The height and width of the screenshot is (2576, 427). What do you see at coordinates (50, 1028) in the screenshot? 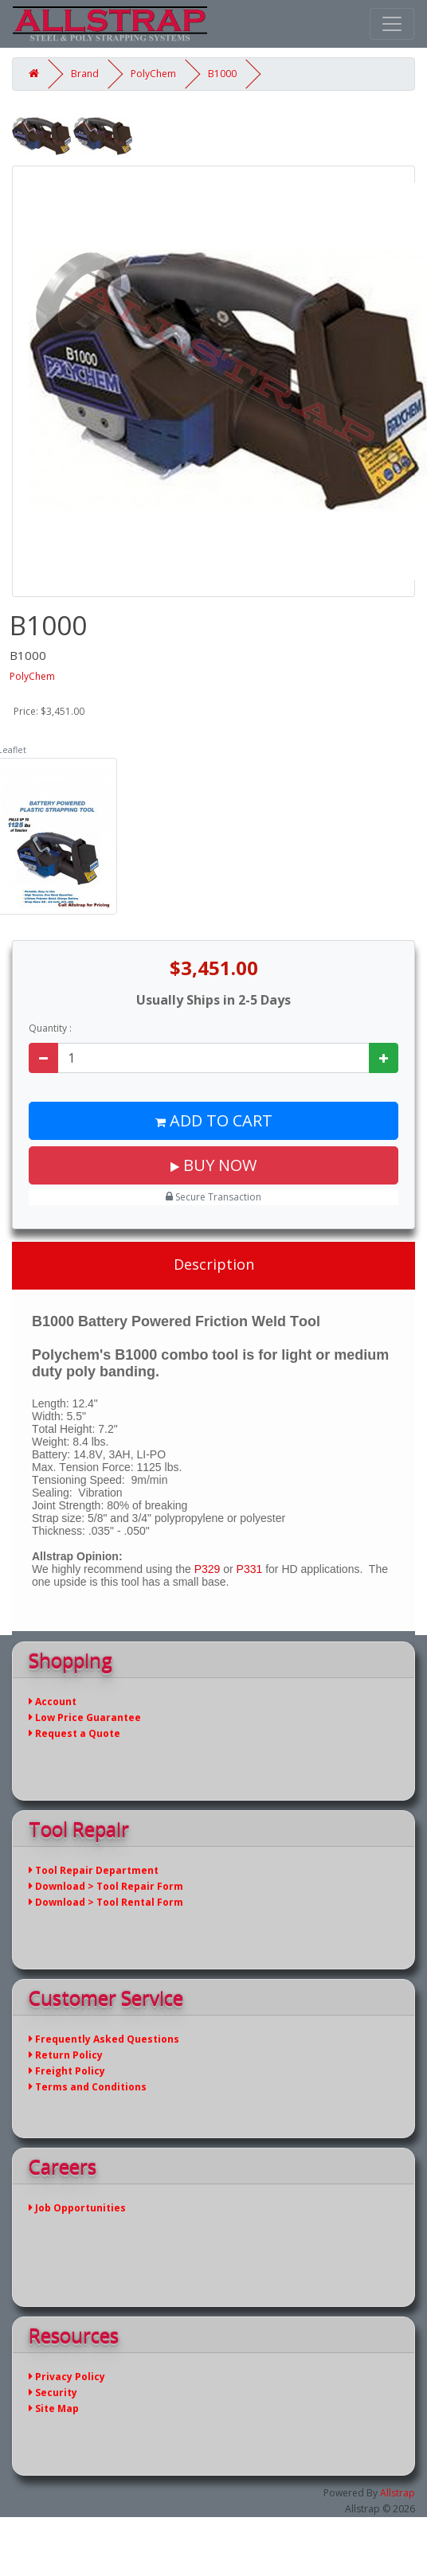
I see `Quantity :` at bounding box center [50, 1028].